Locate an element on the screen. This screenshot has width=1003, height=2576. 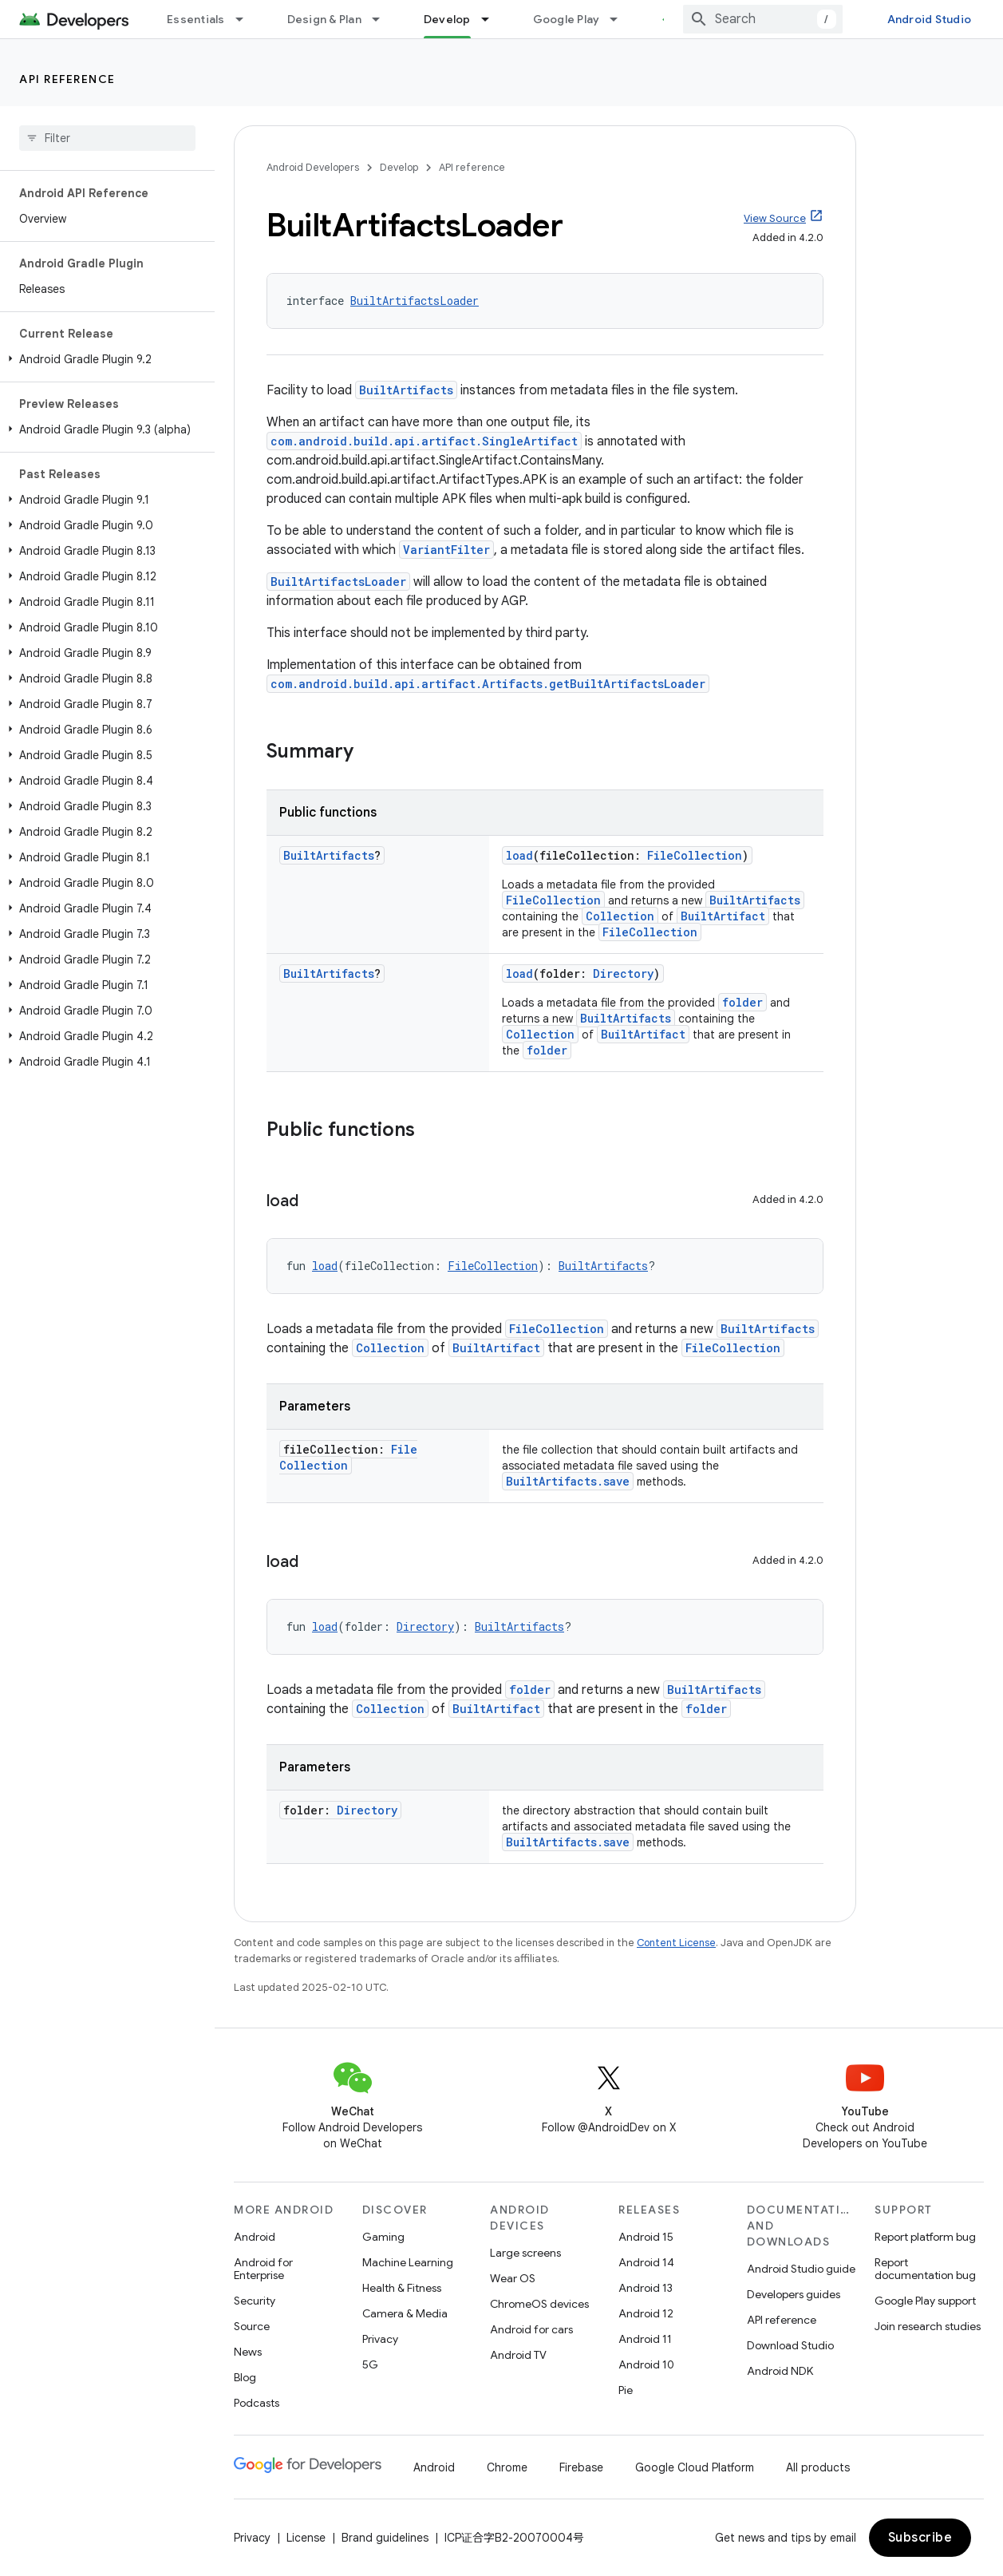
Android 14 is located at coordinates (646, 2262).